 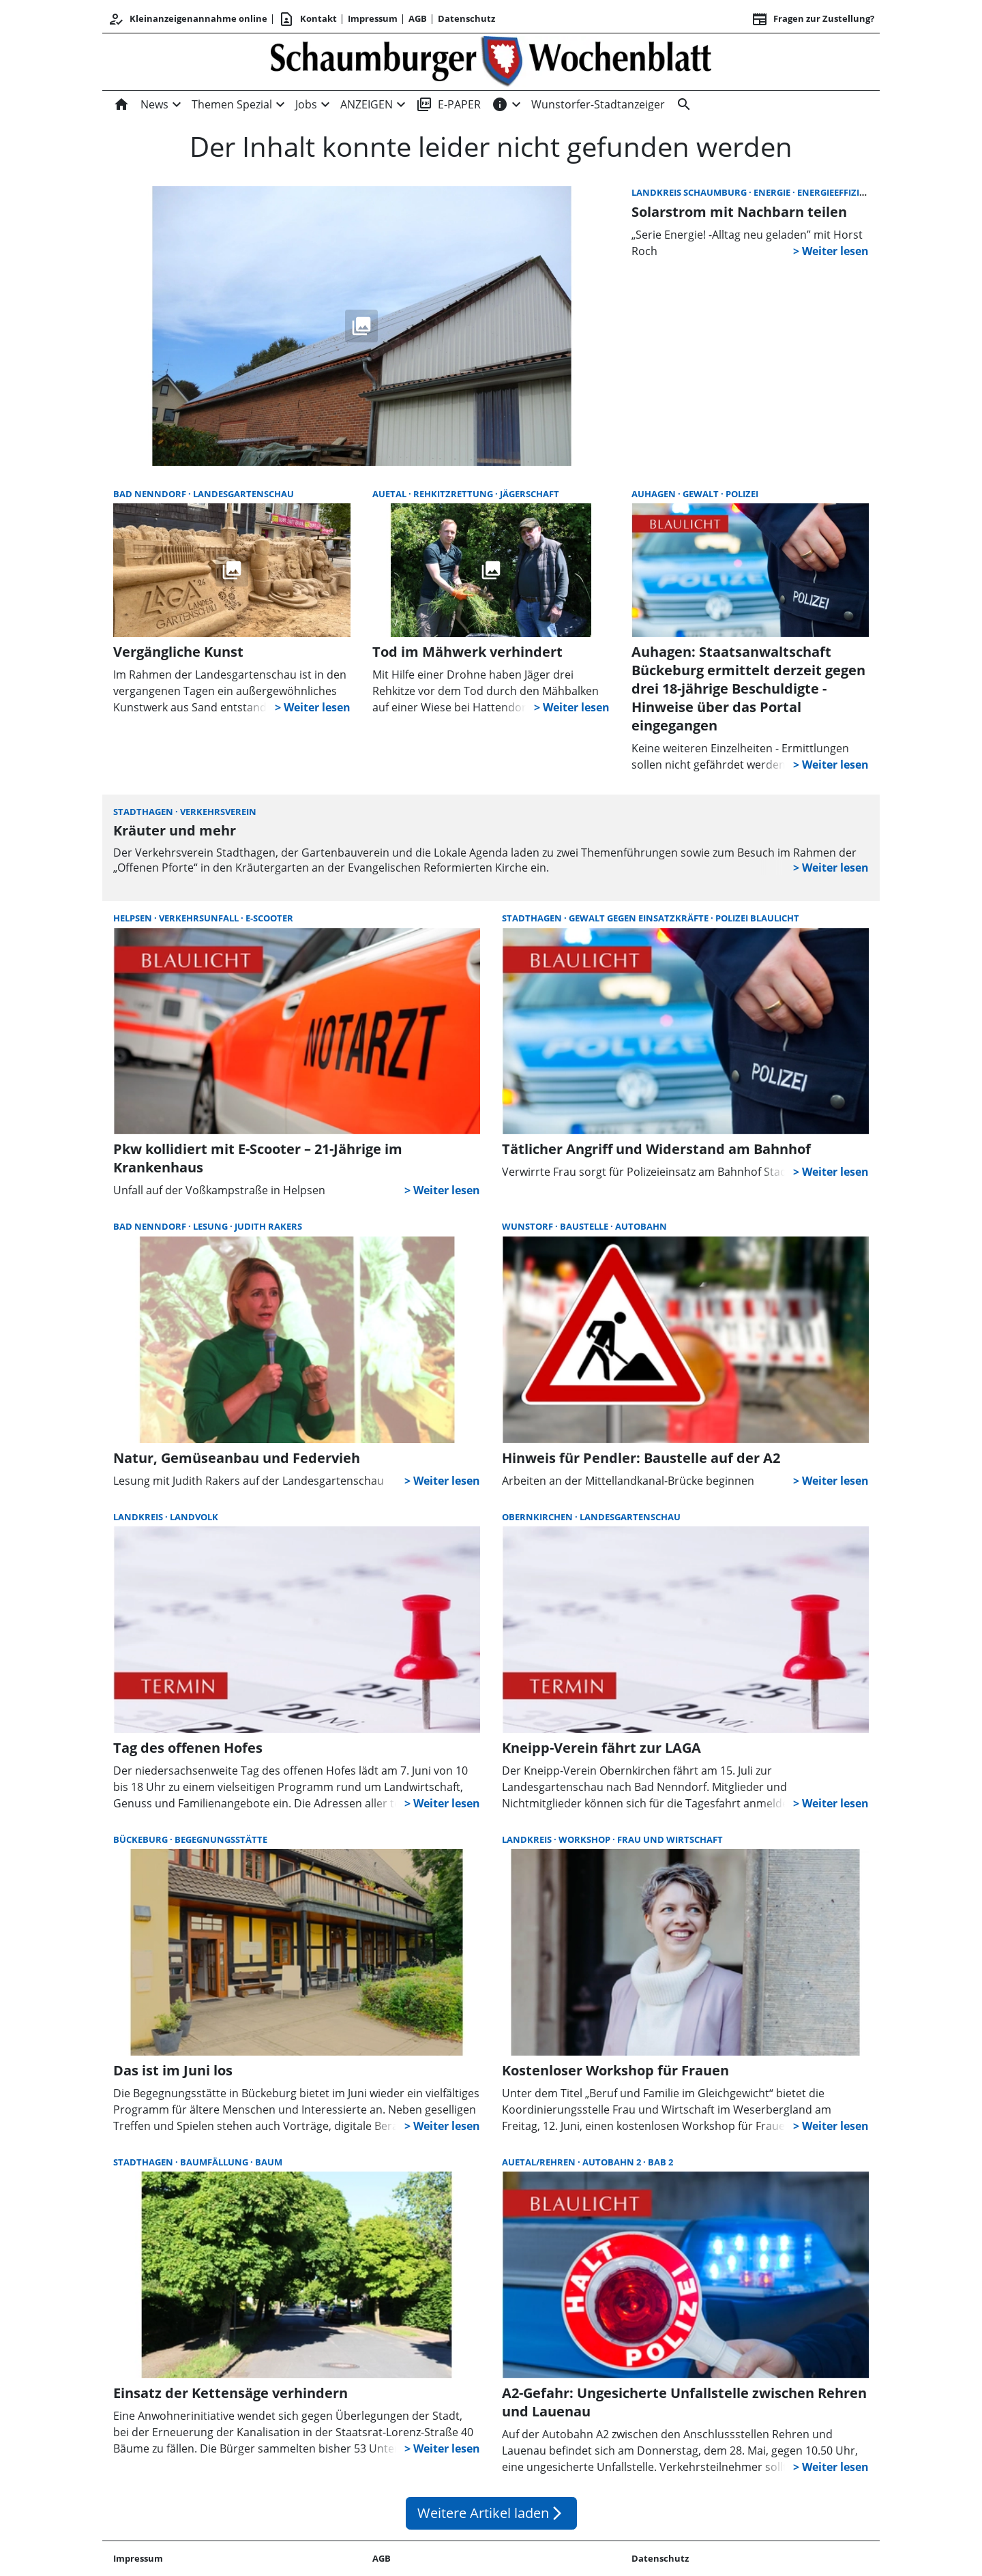 What do you see at coordinates (538, 1517) in the screenshot?
I see `Obernkirchen` at bounding box center [538, 1517].